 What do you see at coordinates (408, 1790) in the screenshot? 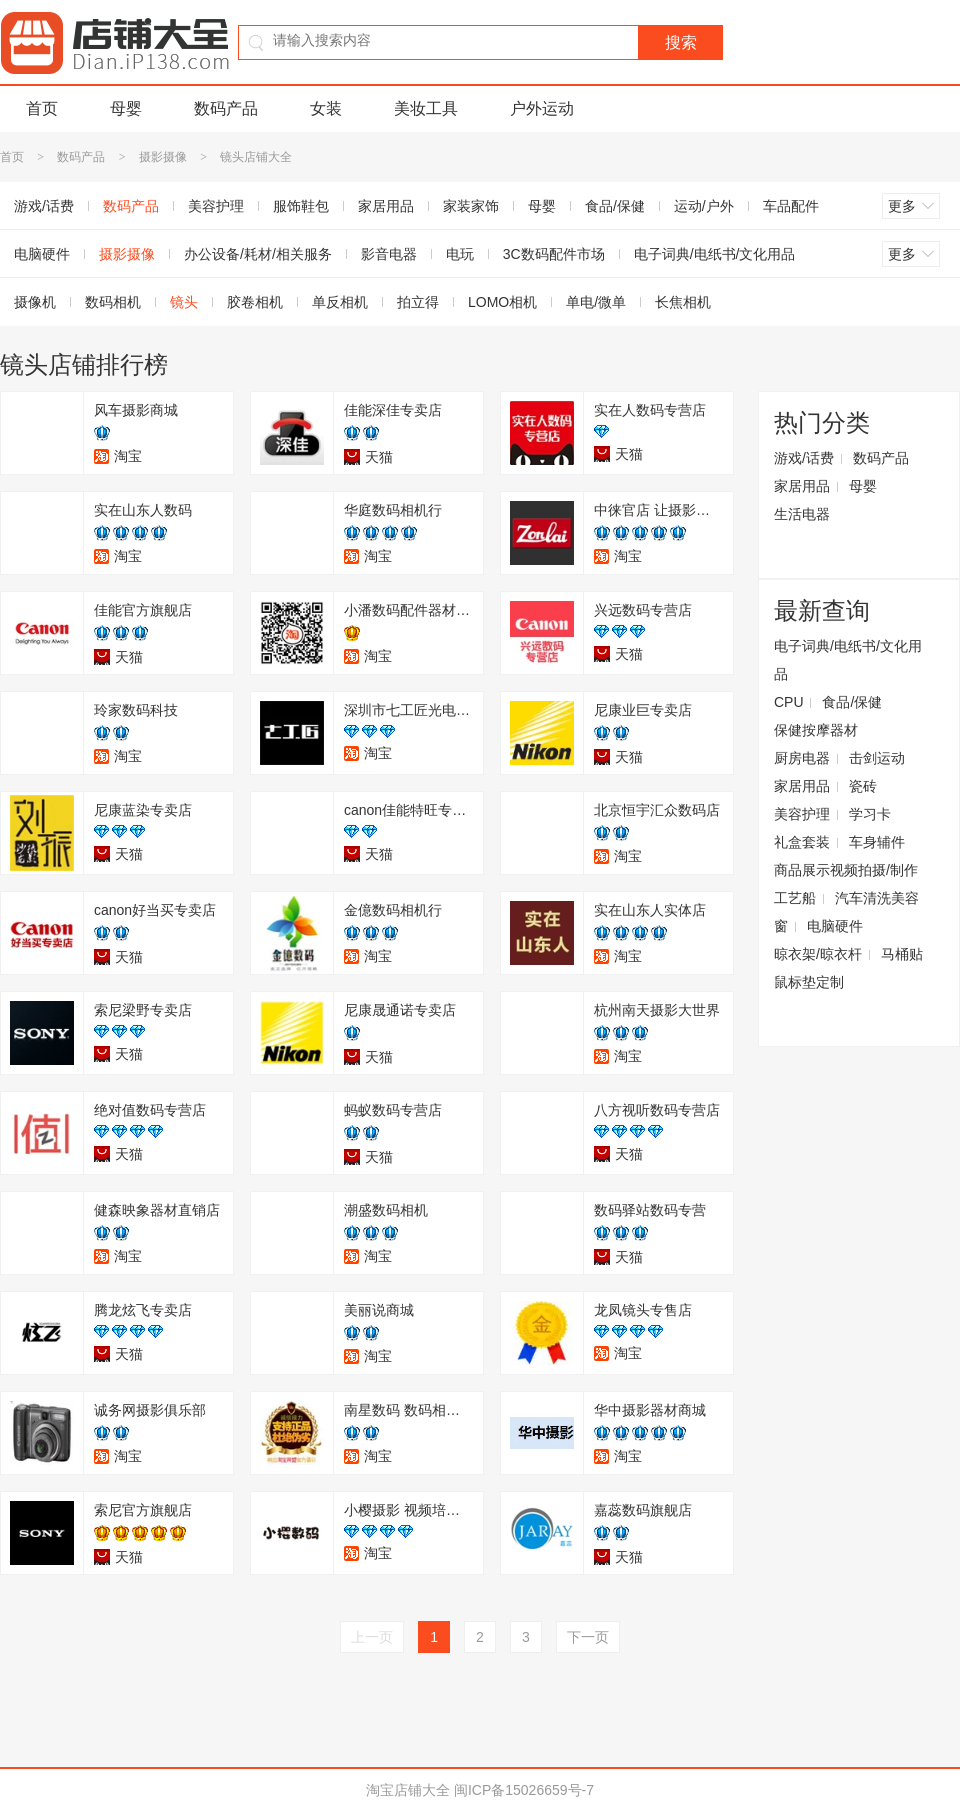
I see `淘宝店铺大全` at bounding box center [408, 1790].